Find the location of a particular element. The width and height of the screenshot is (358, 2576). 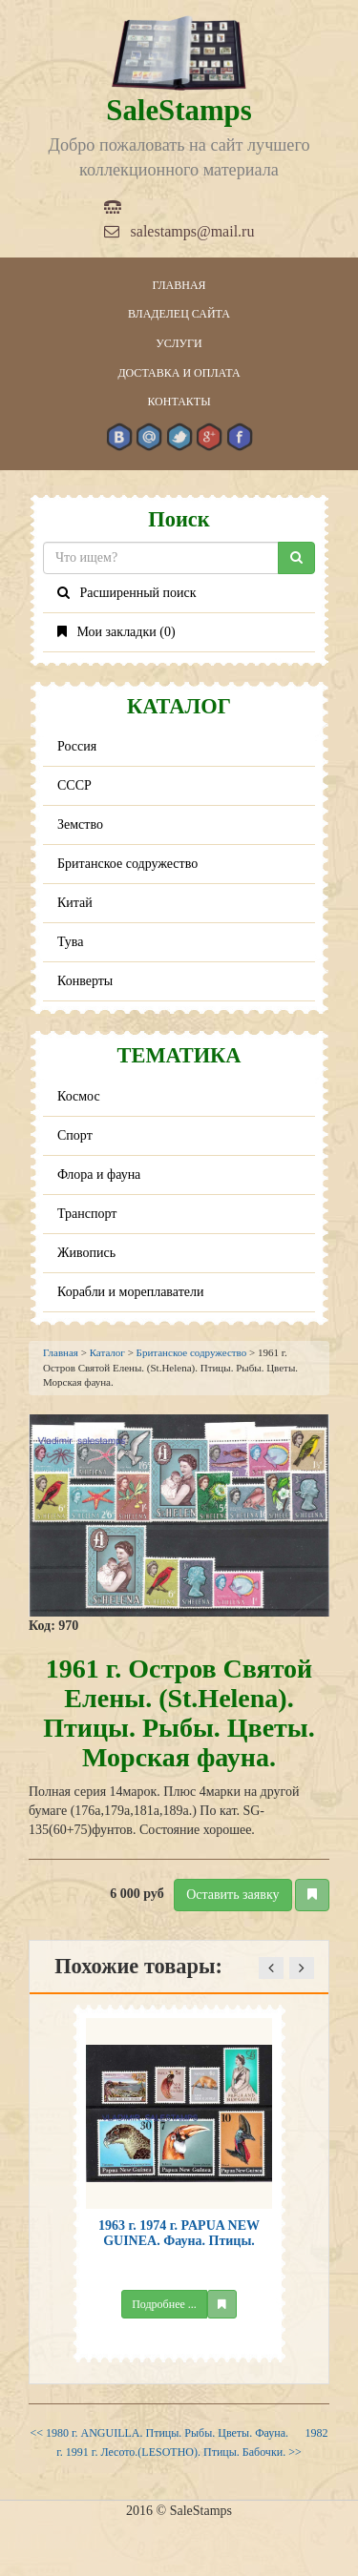

Оставить заявку is located at coordinates (232, 1894).